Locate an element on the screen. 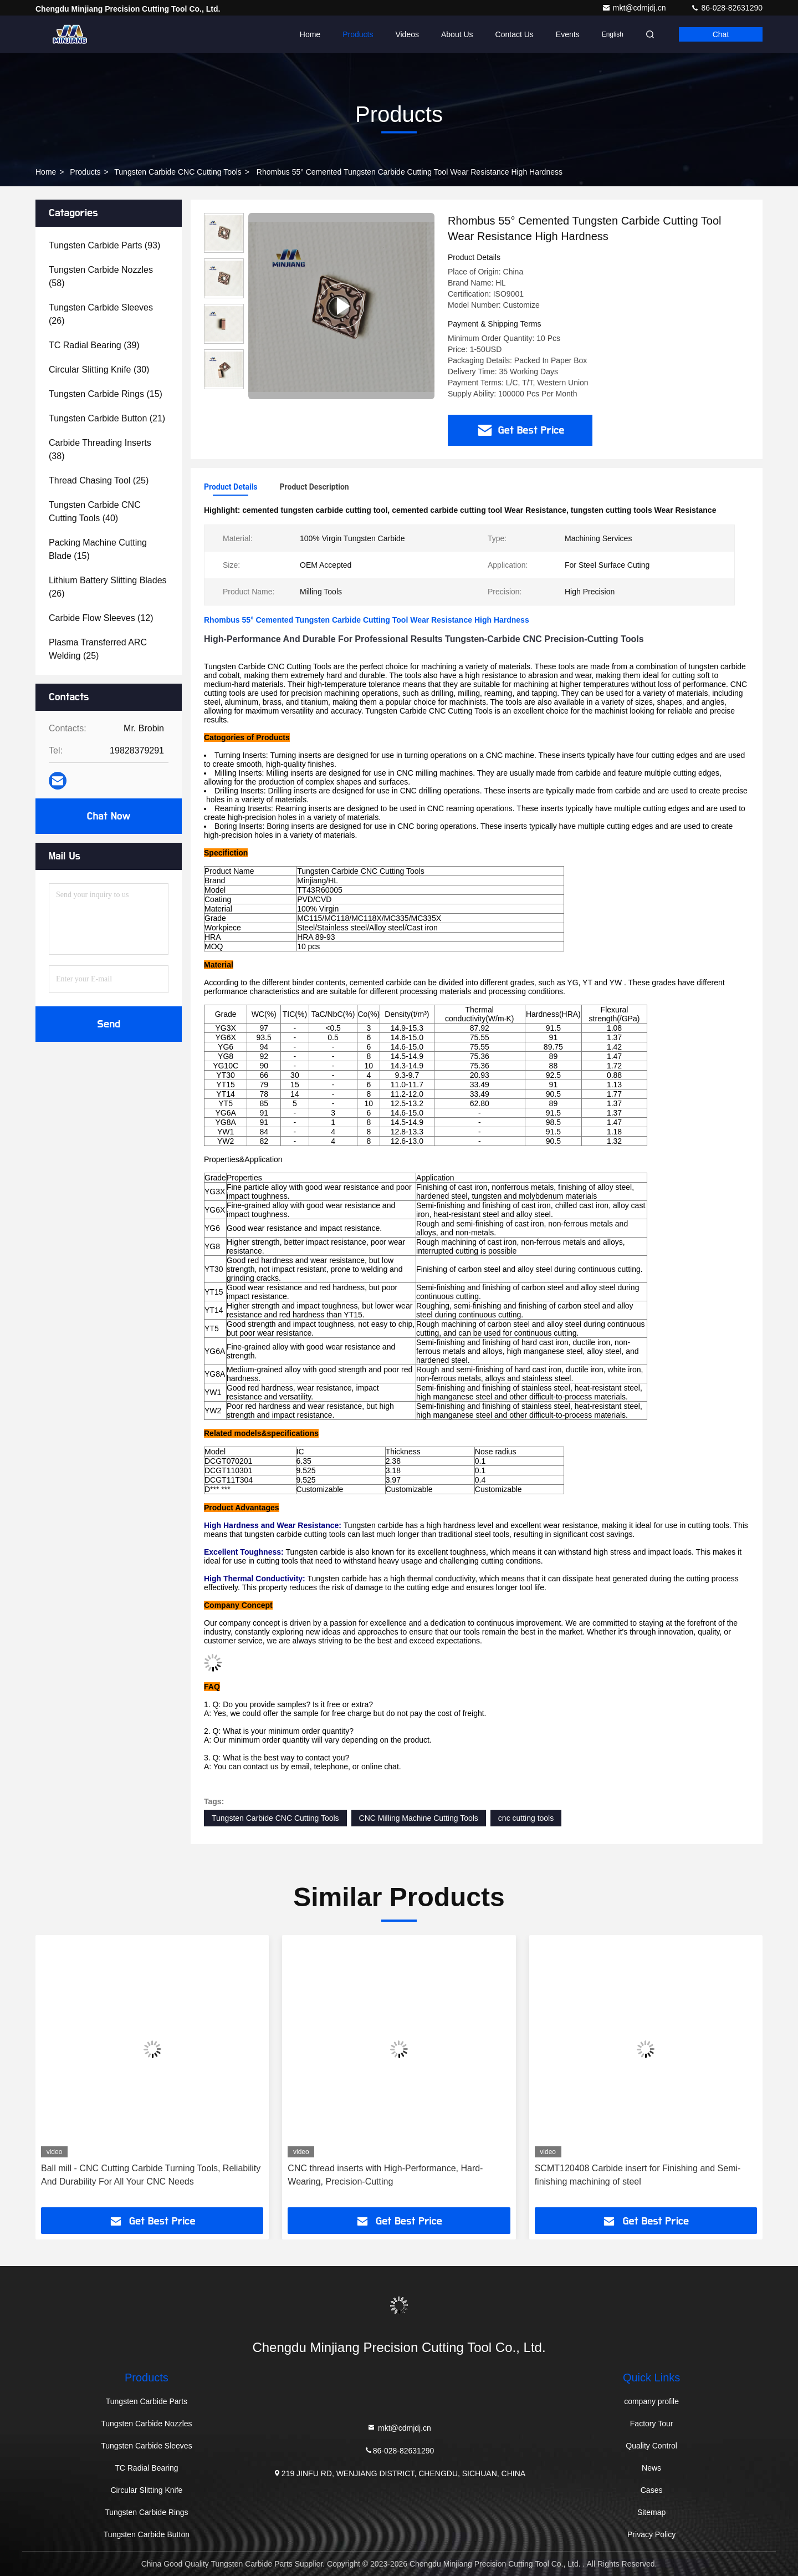 The height and width of the screenshot is (2576, 798). SCMT120408 Carbide insert for Finishing and Semi-finishing machining of steel is located at coordinates (638, 2174).